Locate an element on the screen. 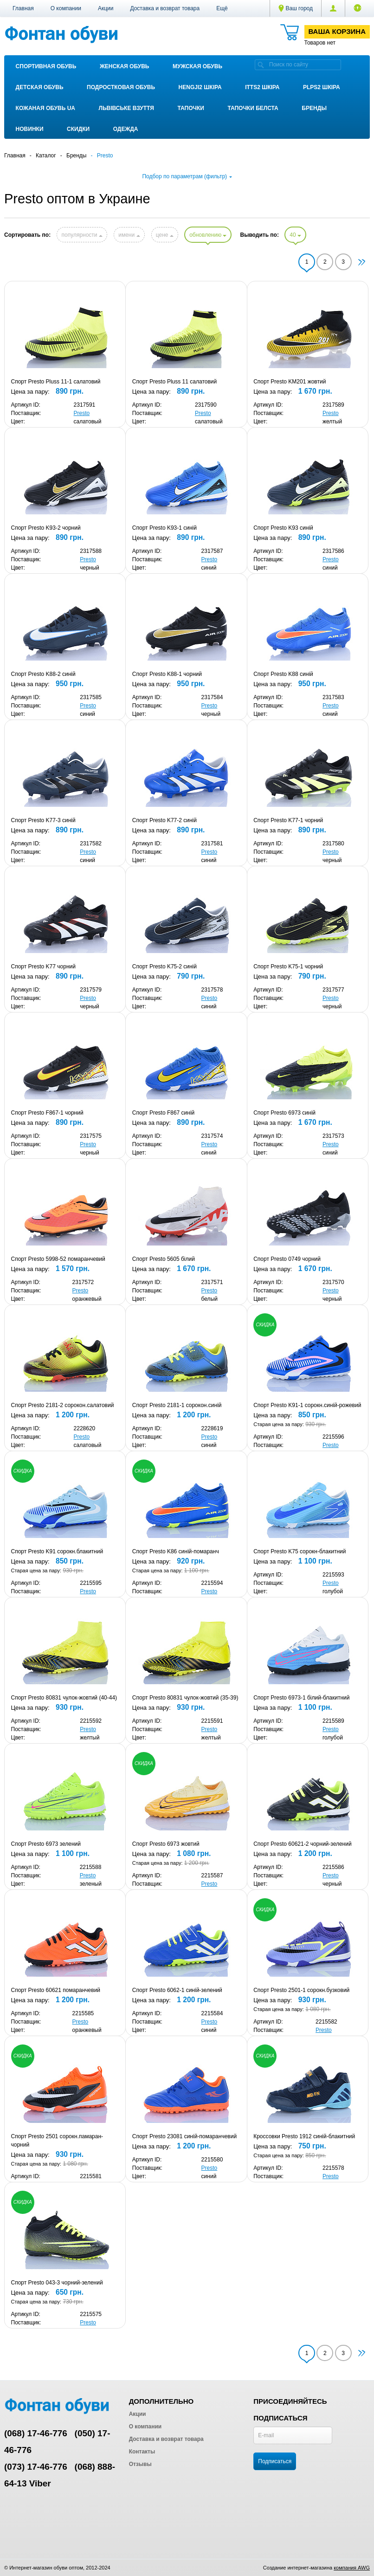 This screenshot has width=374, height=2576. Спорт Presto 80831 чулок-жовтий (35-39) is located at coordinates (185, 1697).